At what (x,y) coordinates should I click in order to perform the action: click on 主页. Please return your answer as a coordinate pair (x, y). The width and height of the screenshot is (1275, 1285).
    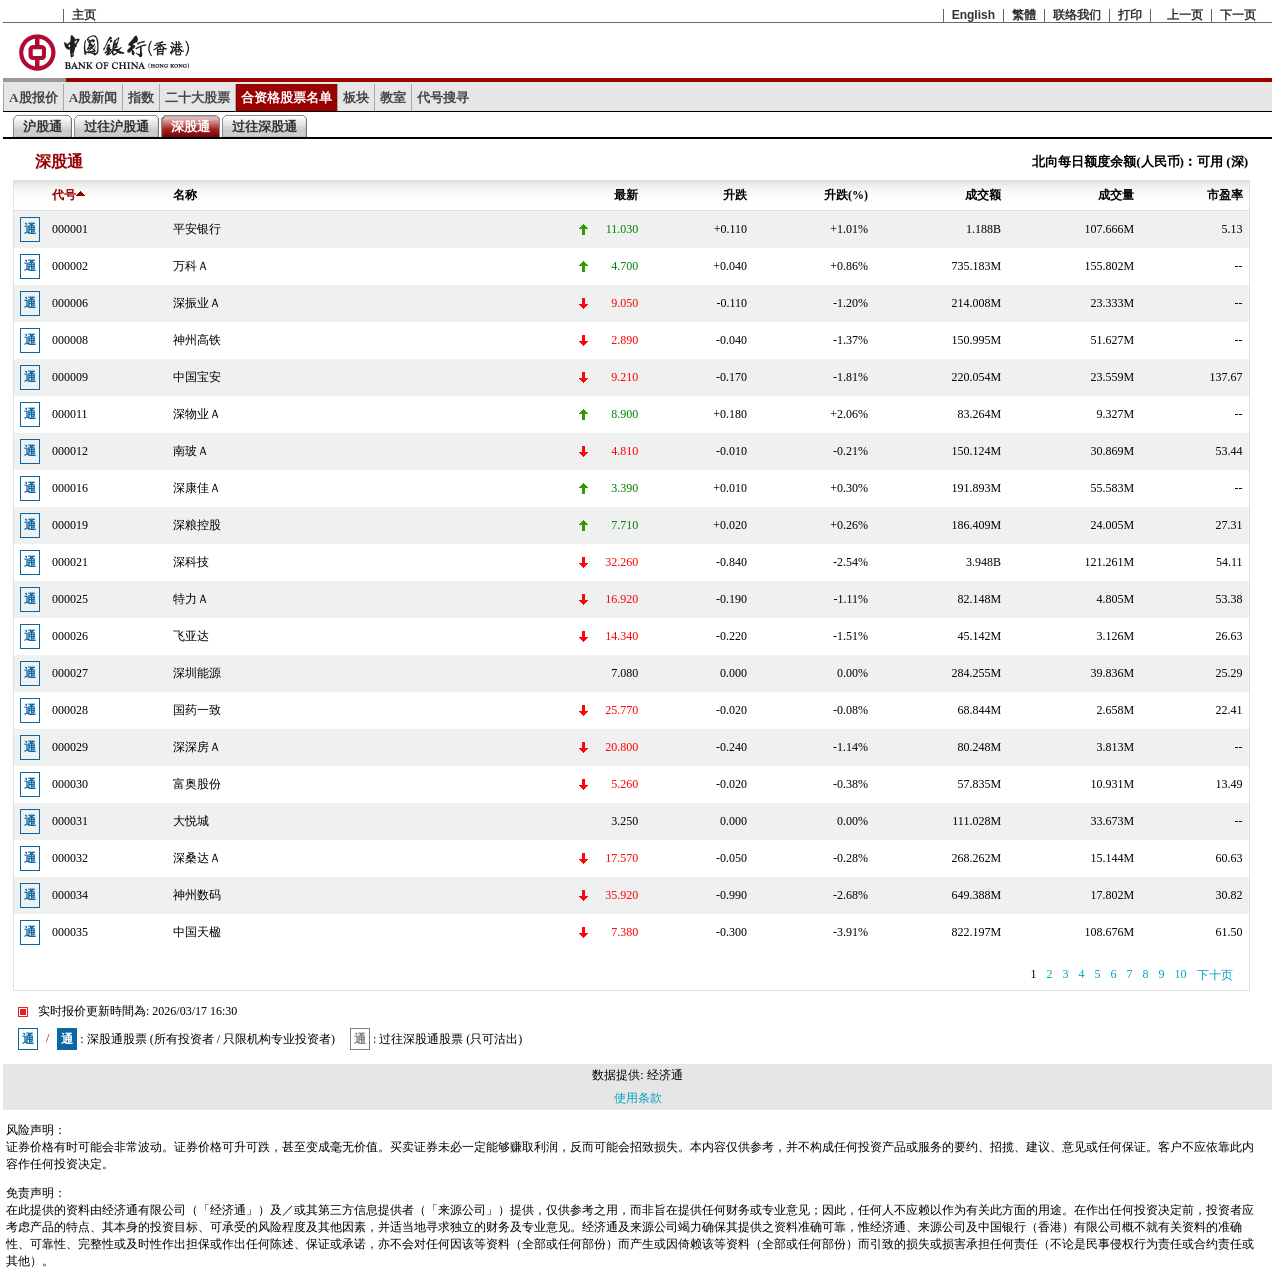
    Looking at the image, I should click on (84, 15).